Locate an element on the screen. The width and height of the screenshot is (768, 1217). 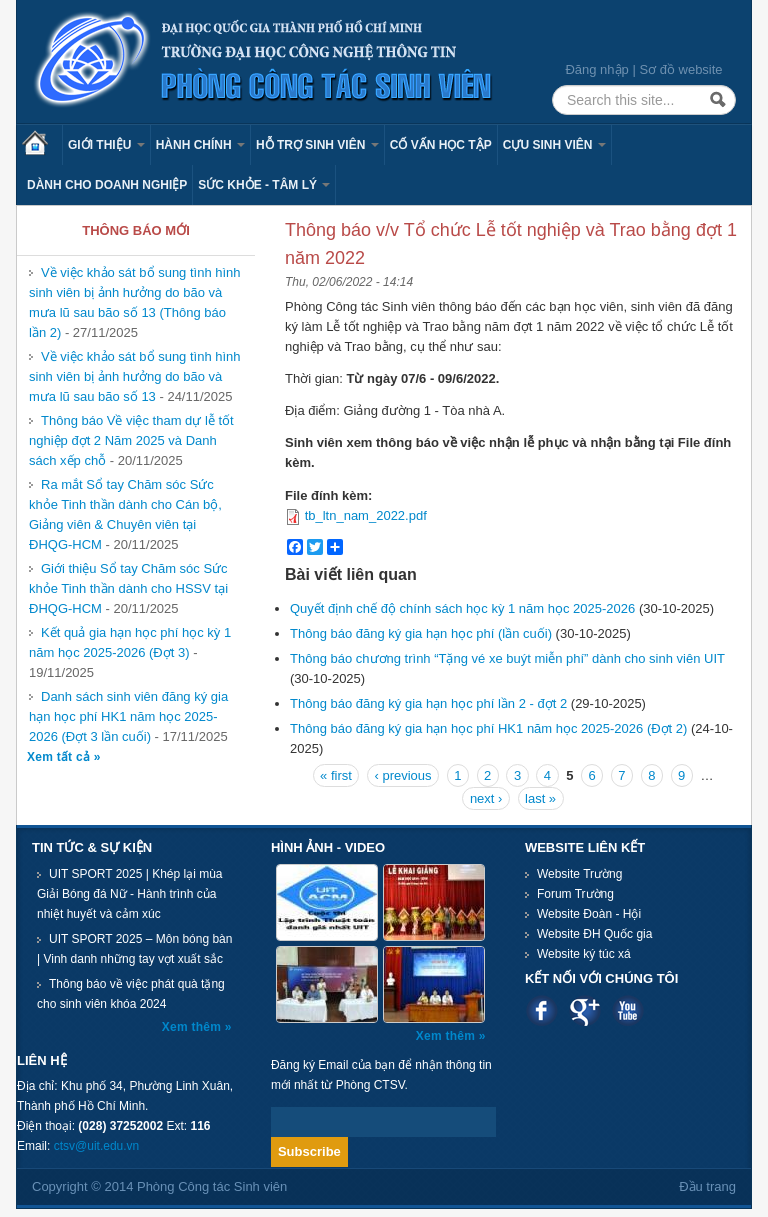
last » is located at coordinates (540, 798).